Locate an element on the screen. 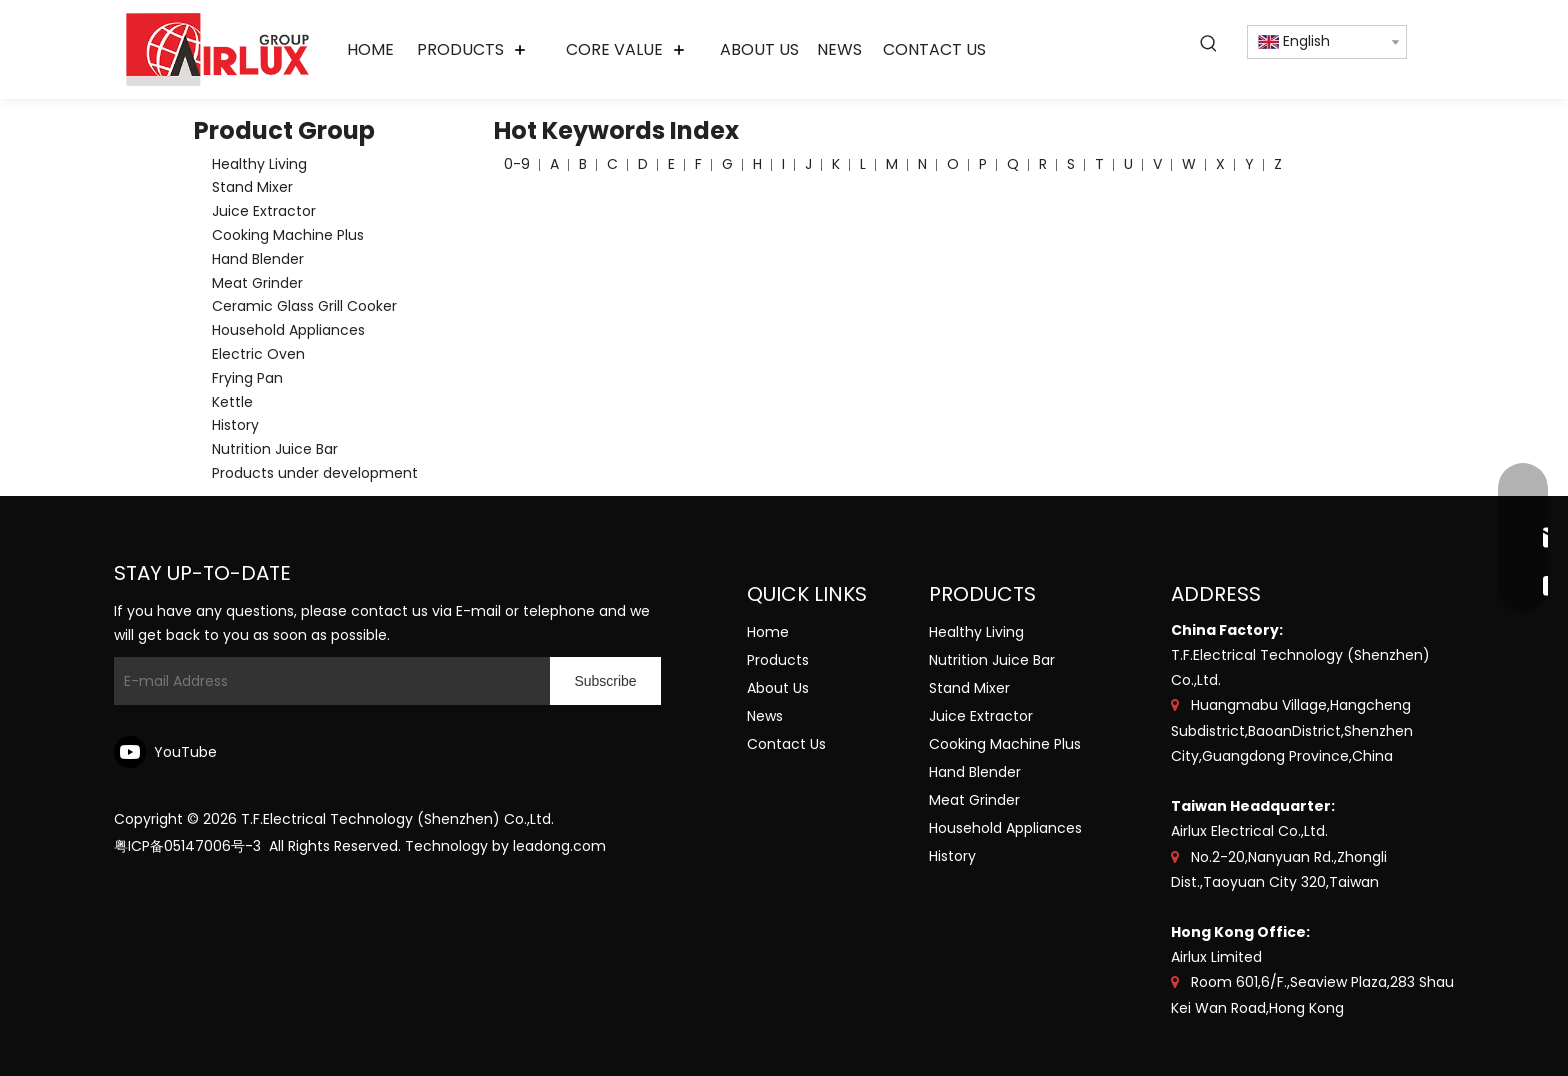 Image resolution: width=1568 pixels, height=1076 pixels. [Youtube] is located at coordinates (169, 752).